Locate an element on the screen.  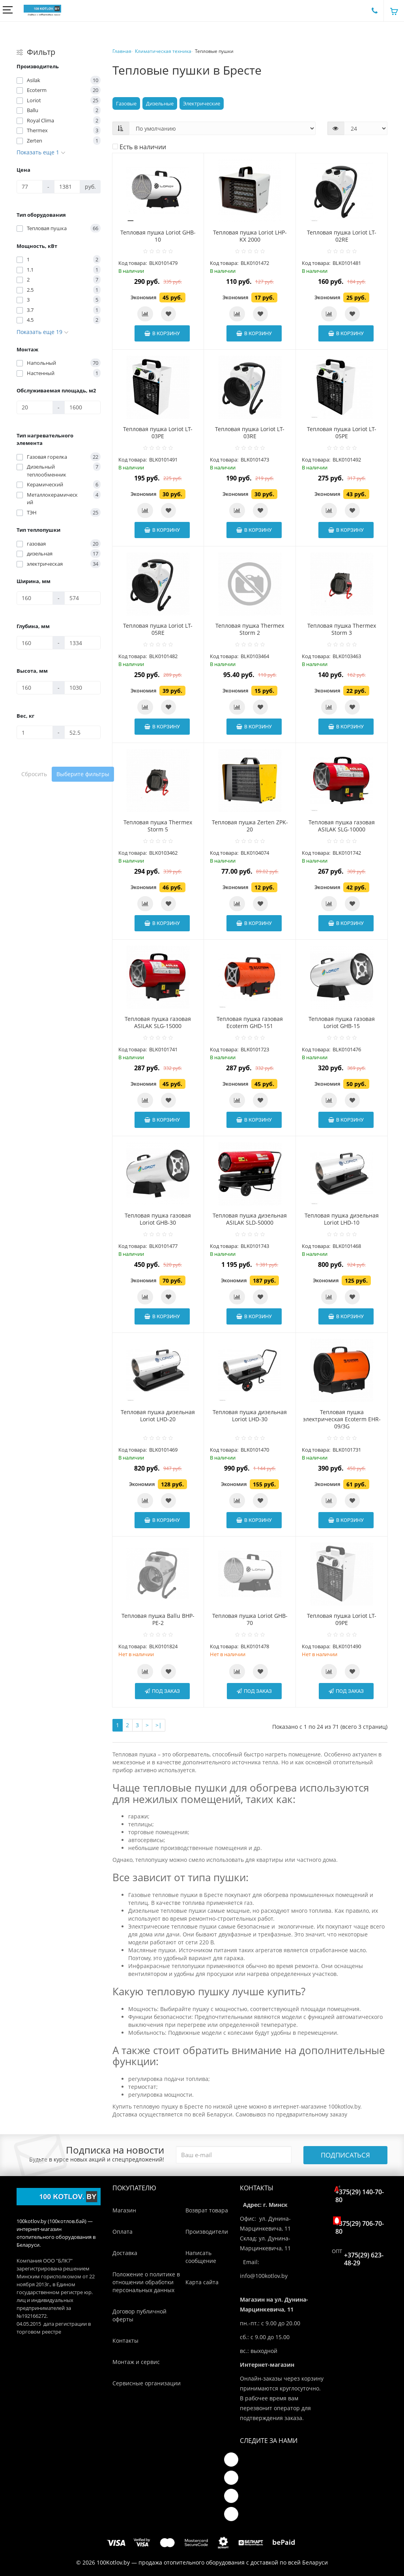
[Высота, мм] is located at coordinates (35, 687).